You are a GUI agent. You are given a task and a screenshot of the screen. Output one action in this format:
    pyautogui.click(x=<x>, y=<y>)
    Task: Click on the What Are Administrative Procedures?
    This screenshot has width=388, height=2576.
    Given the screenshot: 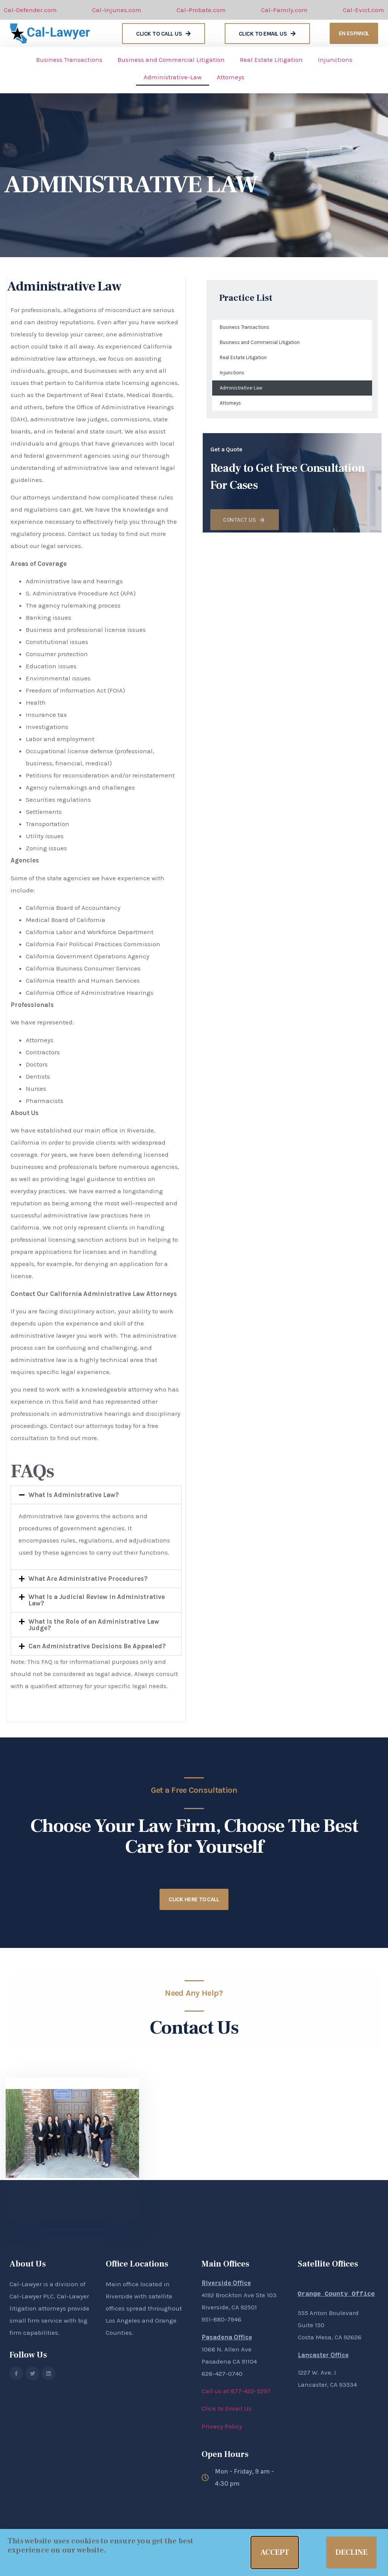 What is the action you would take?
    pyautogui.click(x=88, y=1578)
    